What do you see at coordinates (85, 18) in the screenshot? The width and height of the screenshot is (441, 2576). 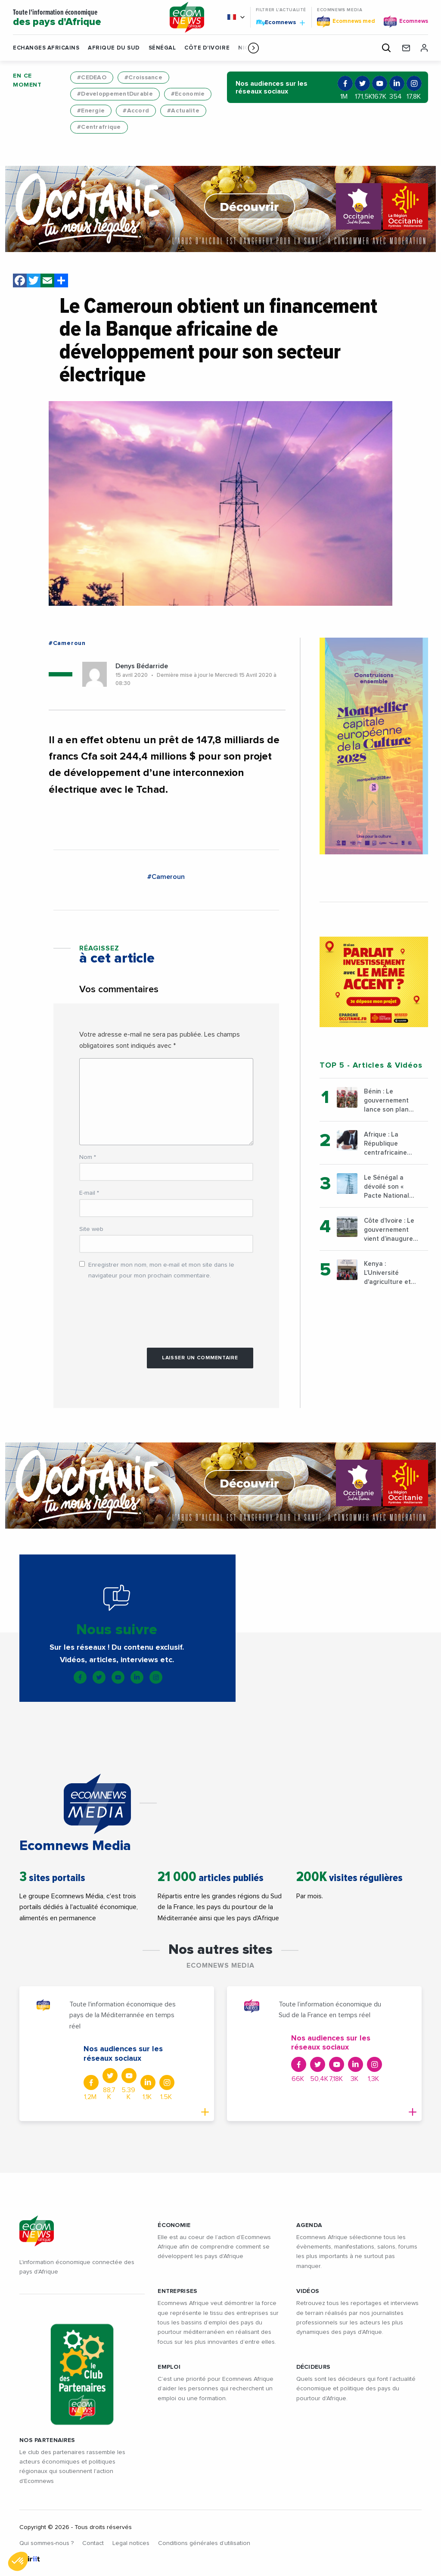 I see `Toute l'information économique` at bounding box center [85, 18].